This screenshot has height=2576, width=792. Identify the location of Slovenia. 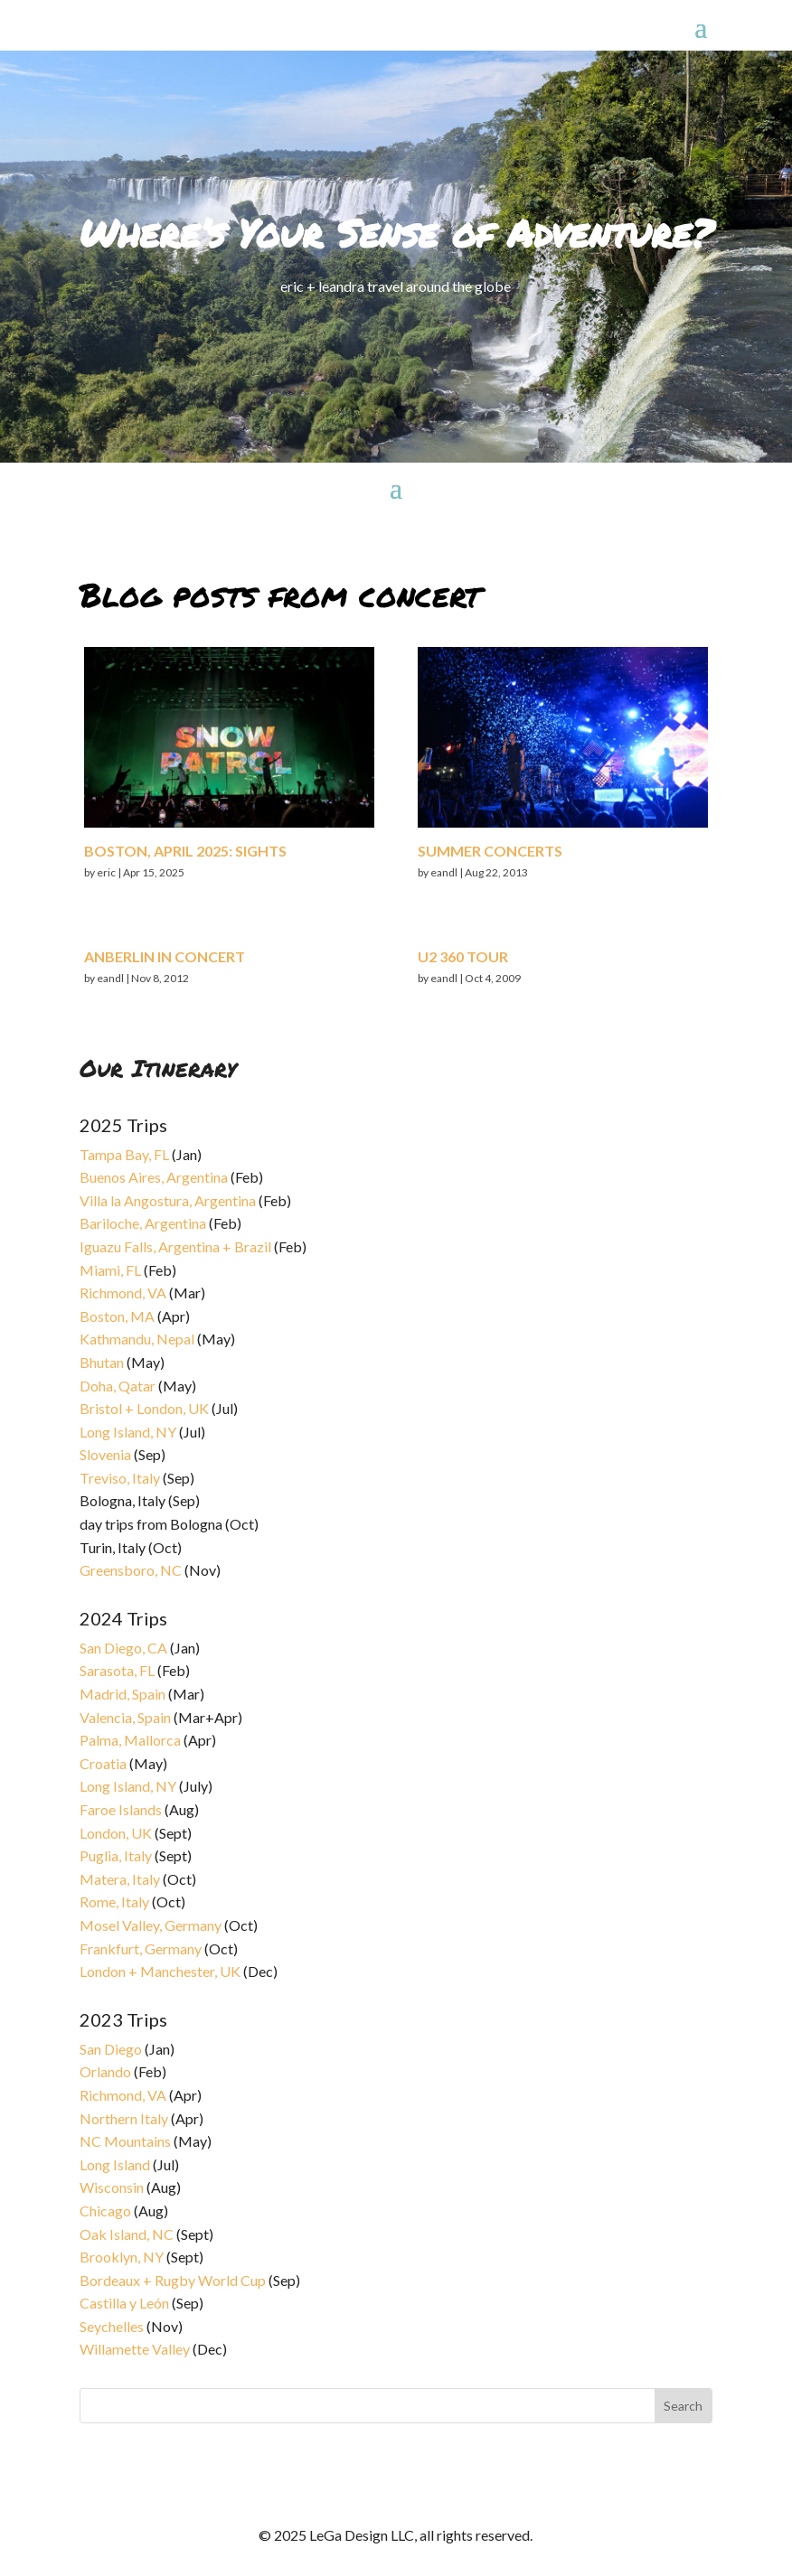
(105, 1454).